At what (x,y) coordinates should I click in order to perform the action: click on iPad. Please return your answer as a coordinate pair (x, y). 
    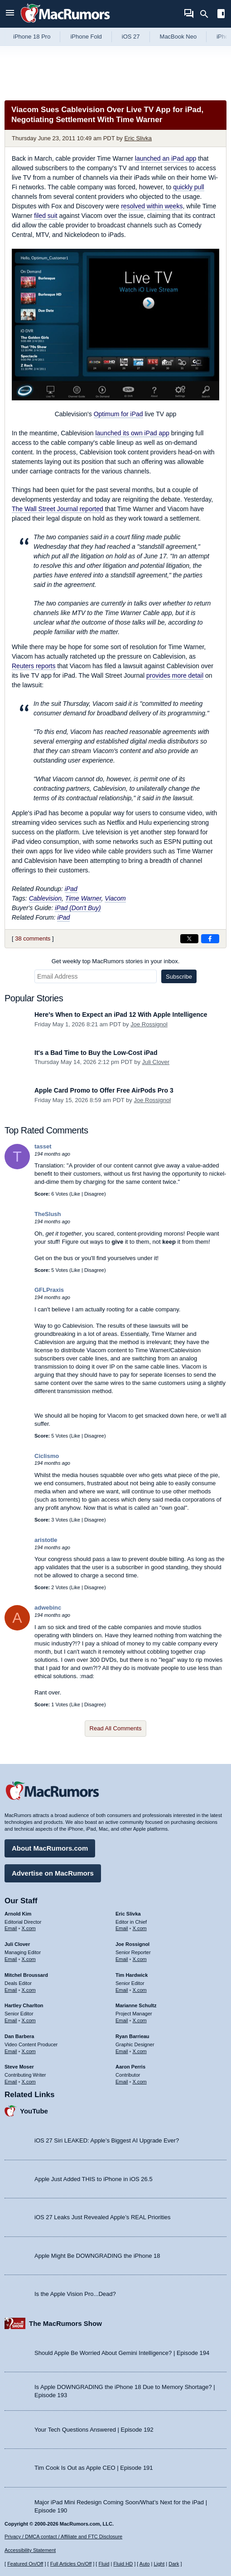
    Looking at the image, I should click on (71, 888).